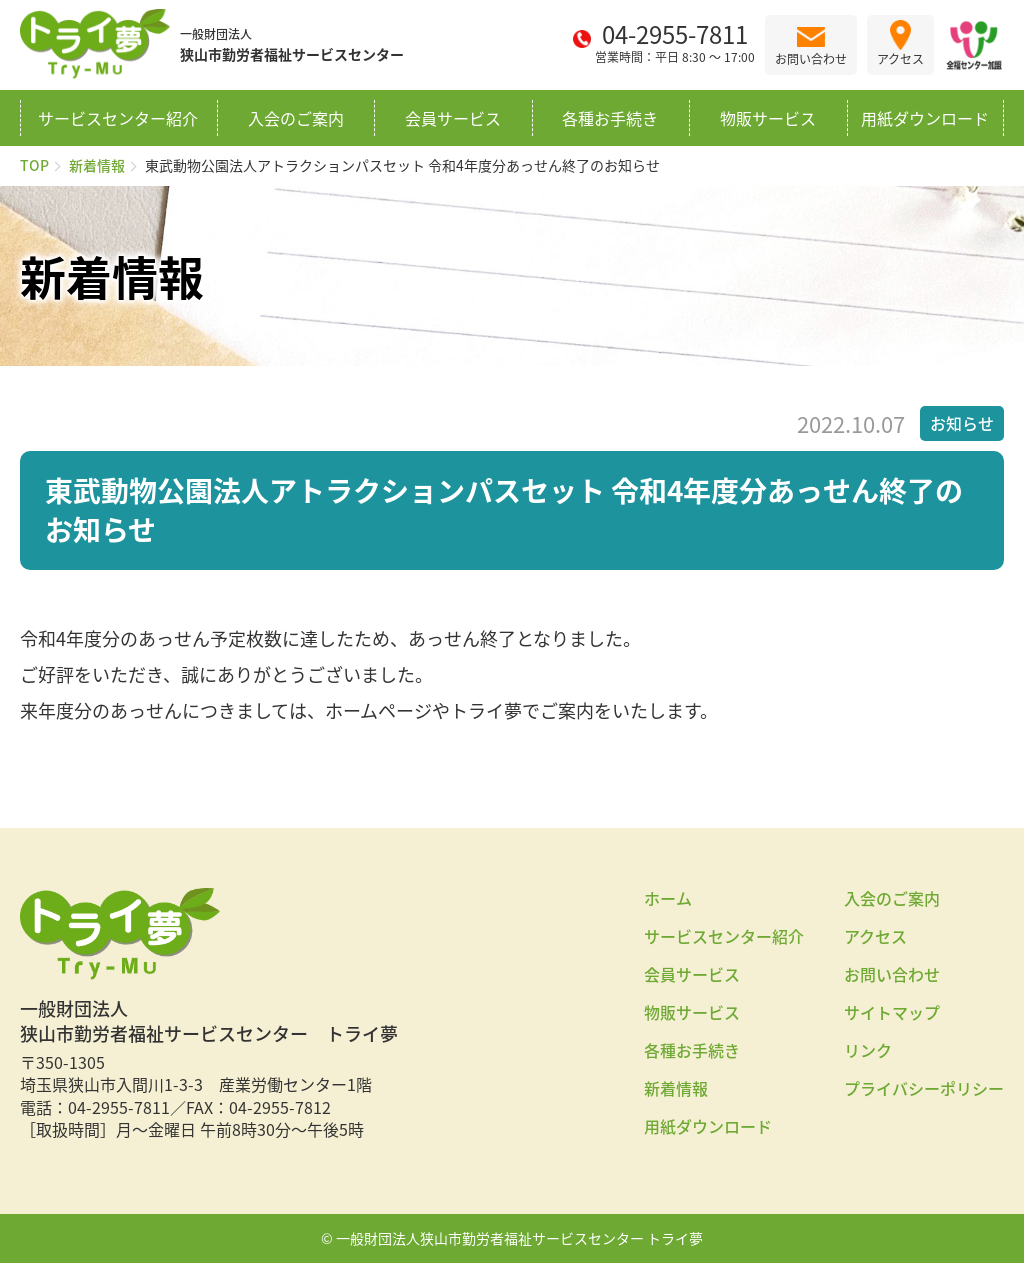 This screenshot has width=1024, height=1263. Describe the element at coordinates (97, 165) in the screenshot. I see `新着情報` at that location.